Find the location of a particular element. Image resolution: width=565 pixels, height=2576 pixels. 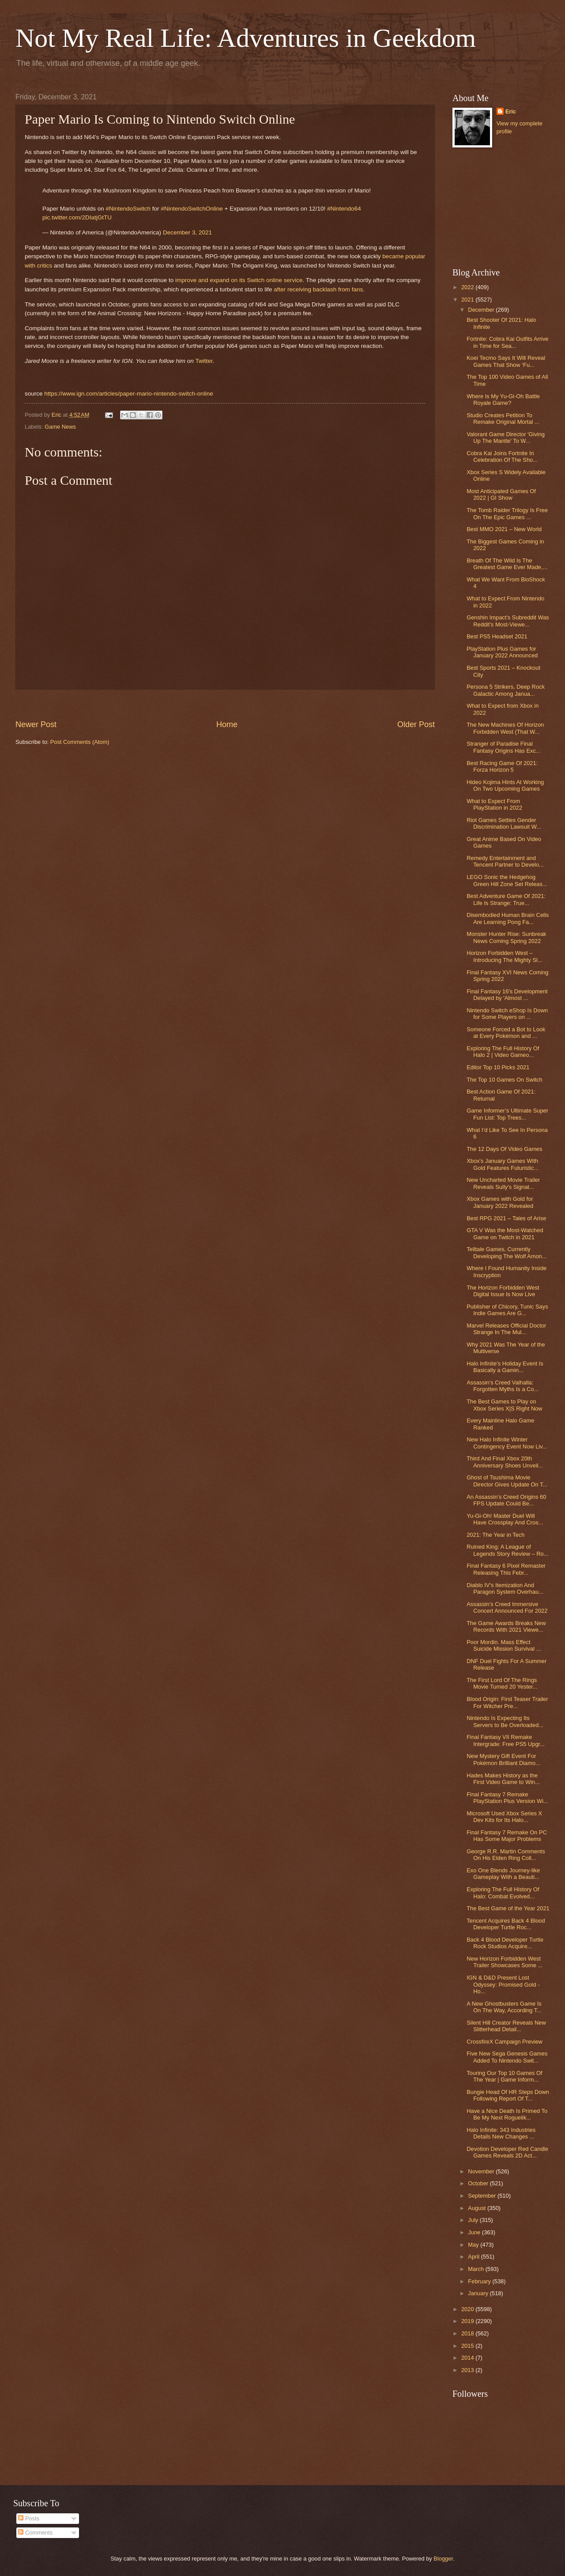

The Best Game of the Year 2021 is located at coordinates (508, 1908).